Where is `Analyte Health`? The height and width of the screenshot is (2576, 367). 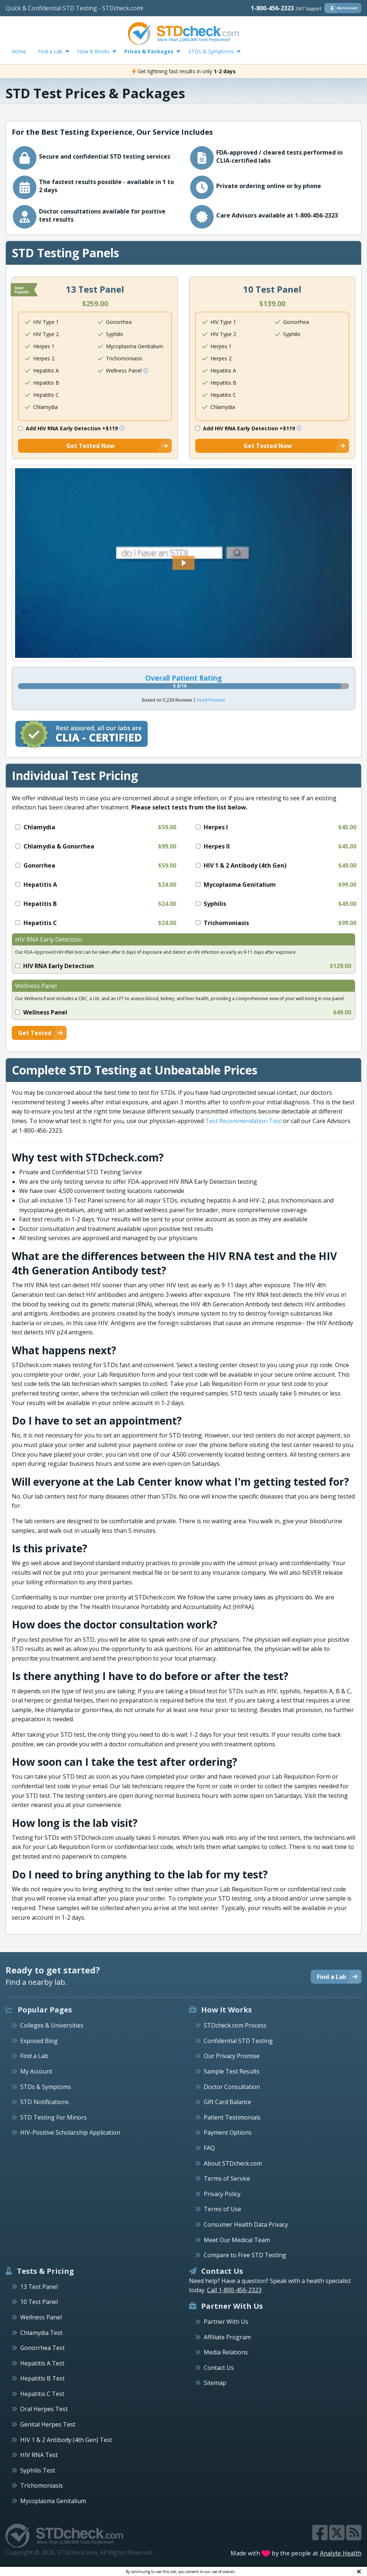 Analyte Health is located at coordinates (341, 2553).